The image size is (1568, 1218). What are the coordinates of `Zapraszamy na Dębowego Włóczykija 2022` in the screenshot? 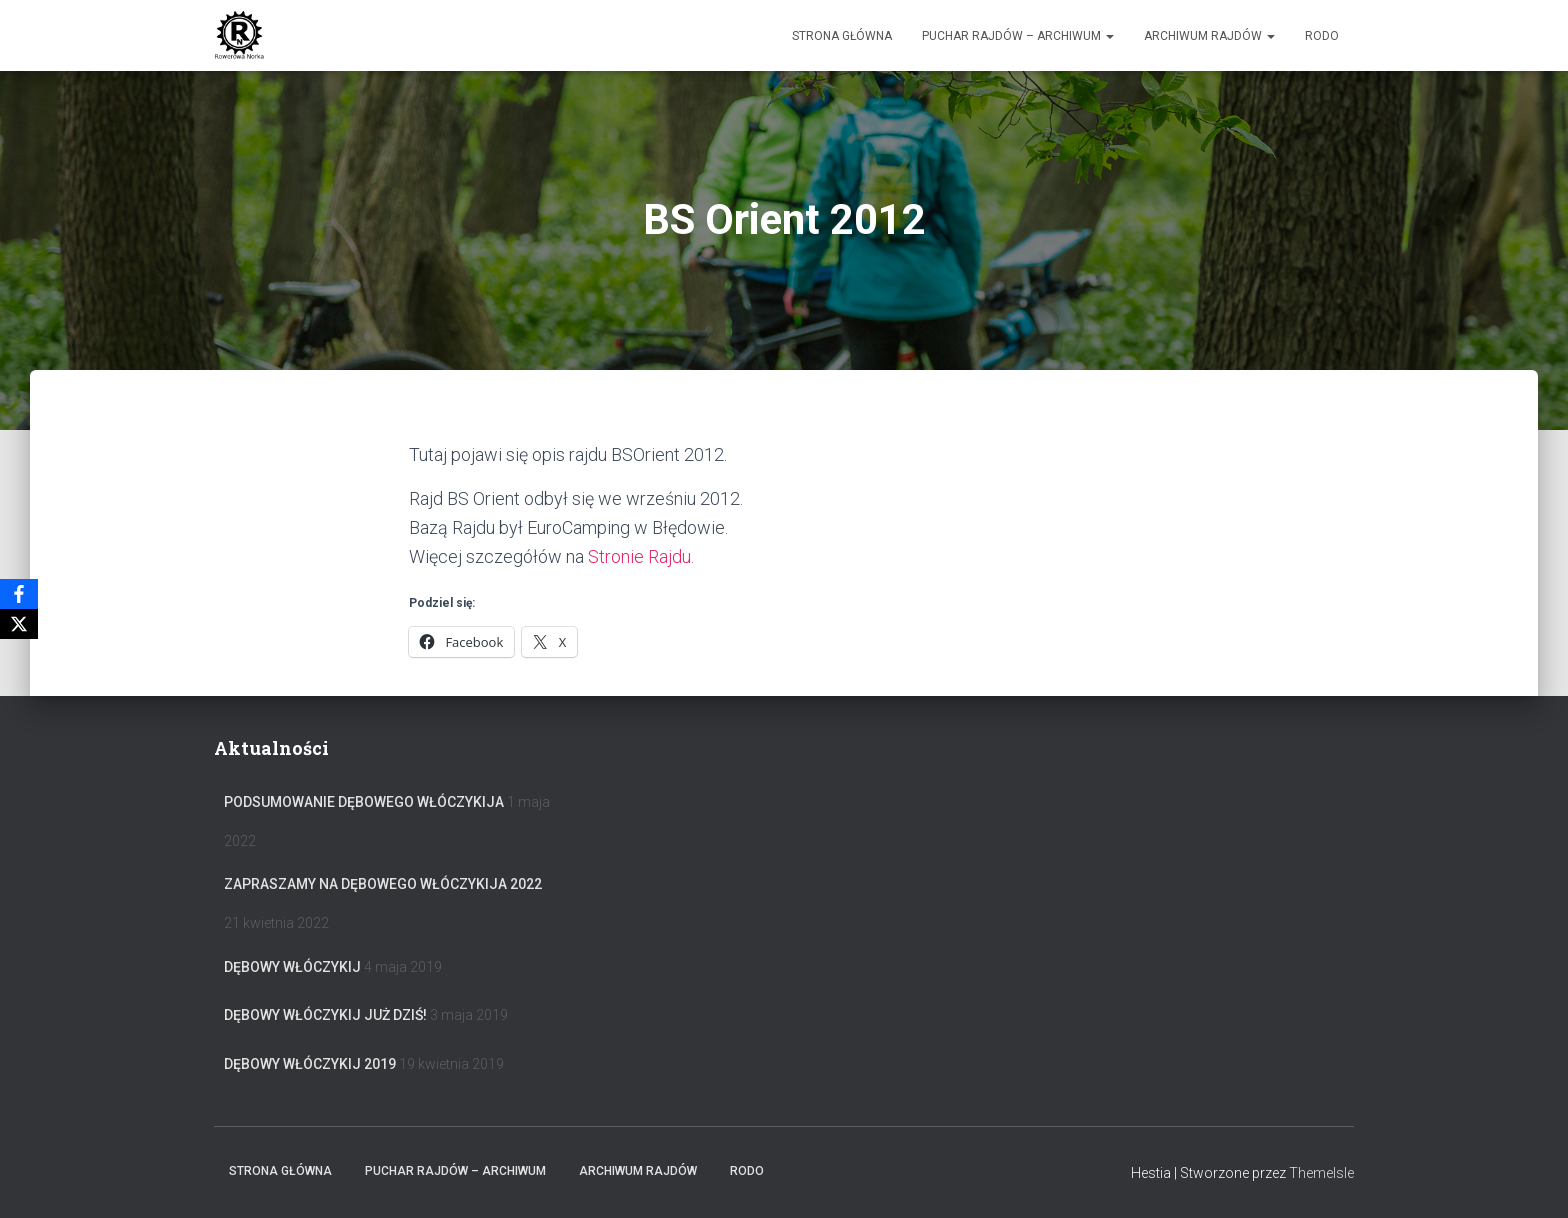 It's located at (383, 884).